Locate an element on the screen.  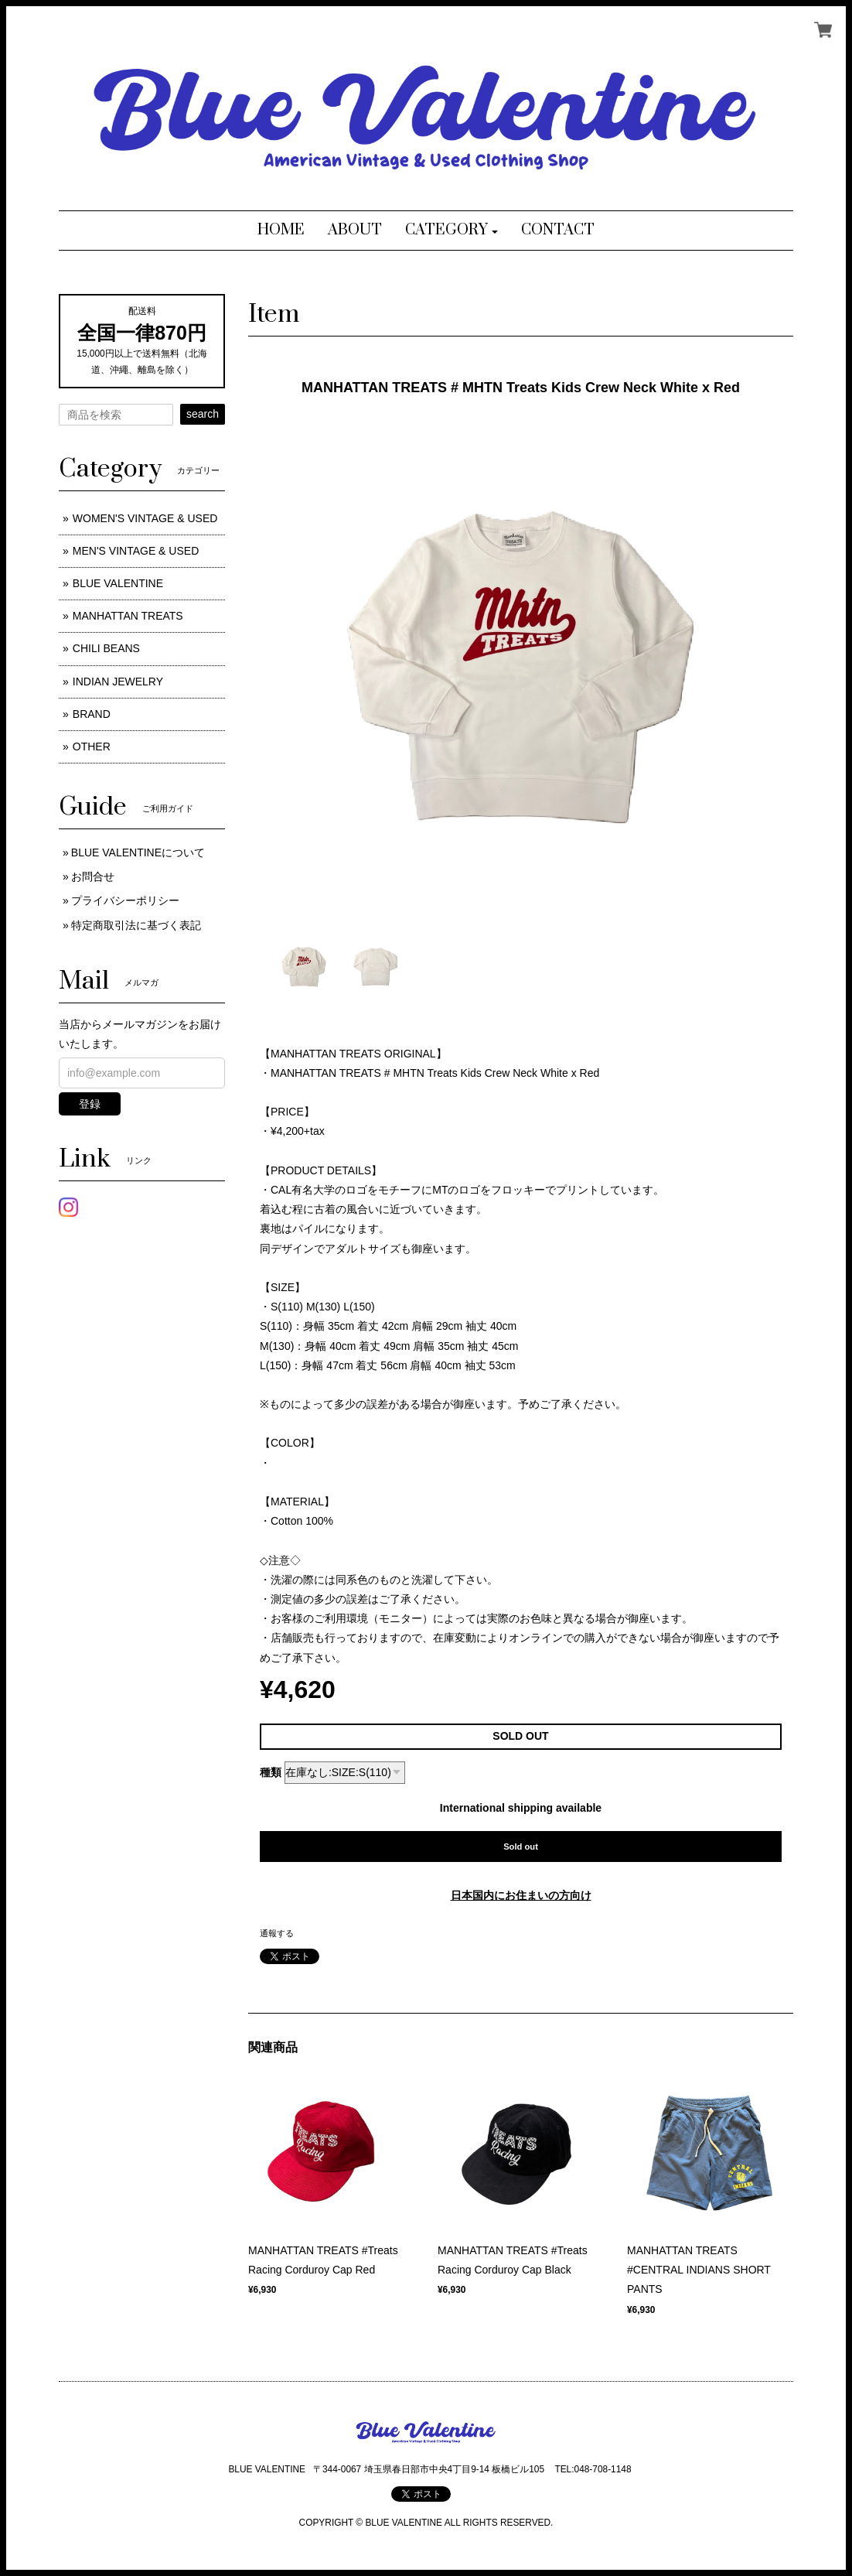
search is located at coordinates (202, 414).